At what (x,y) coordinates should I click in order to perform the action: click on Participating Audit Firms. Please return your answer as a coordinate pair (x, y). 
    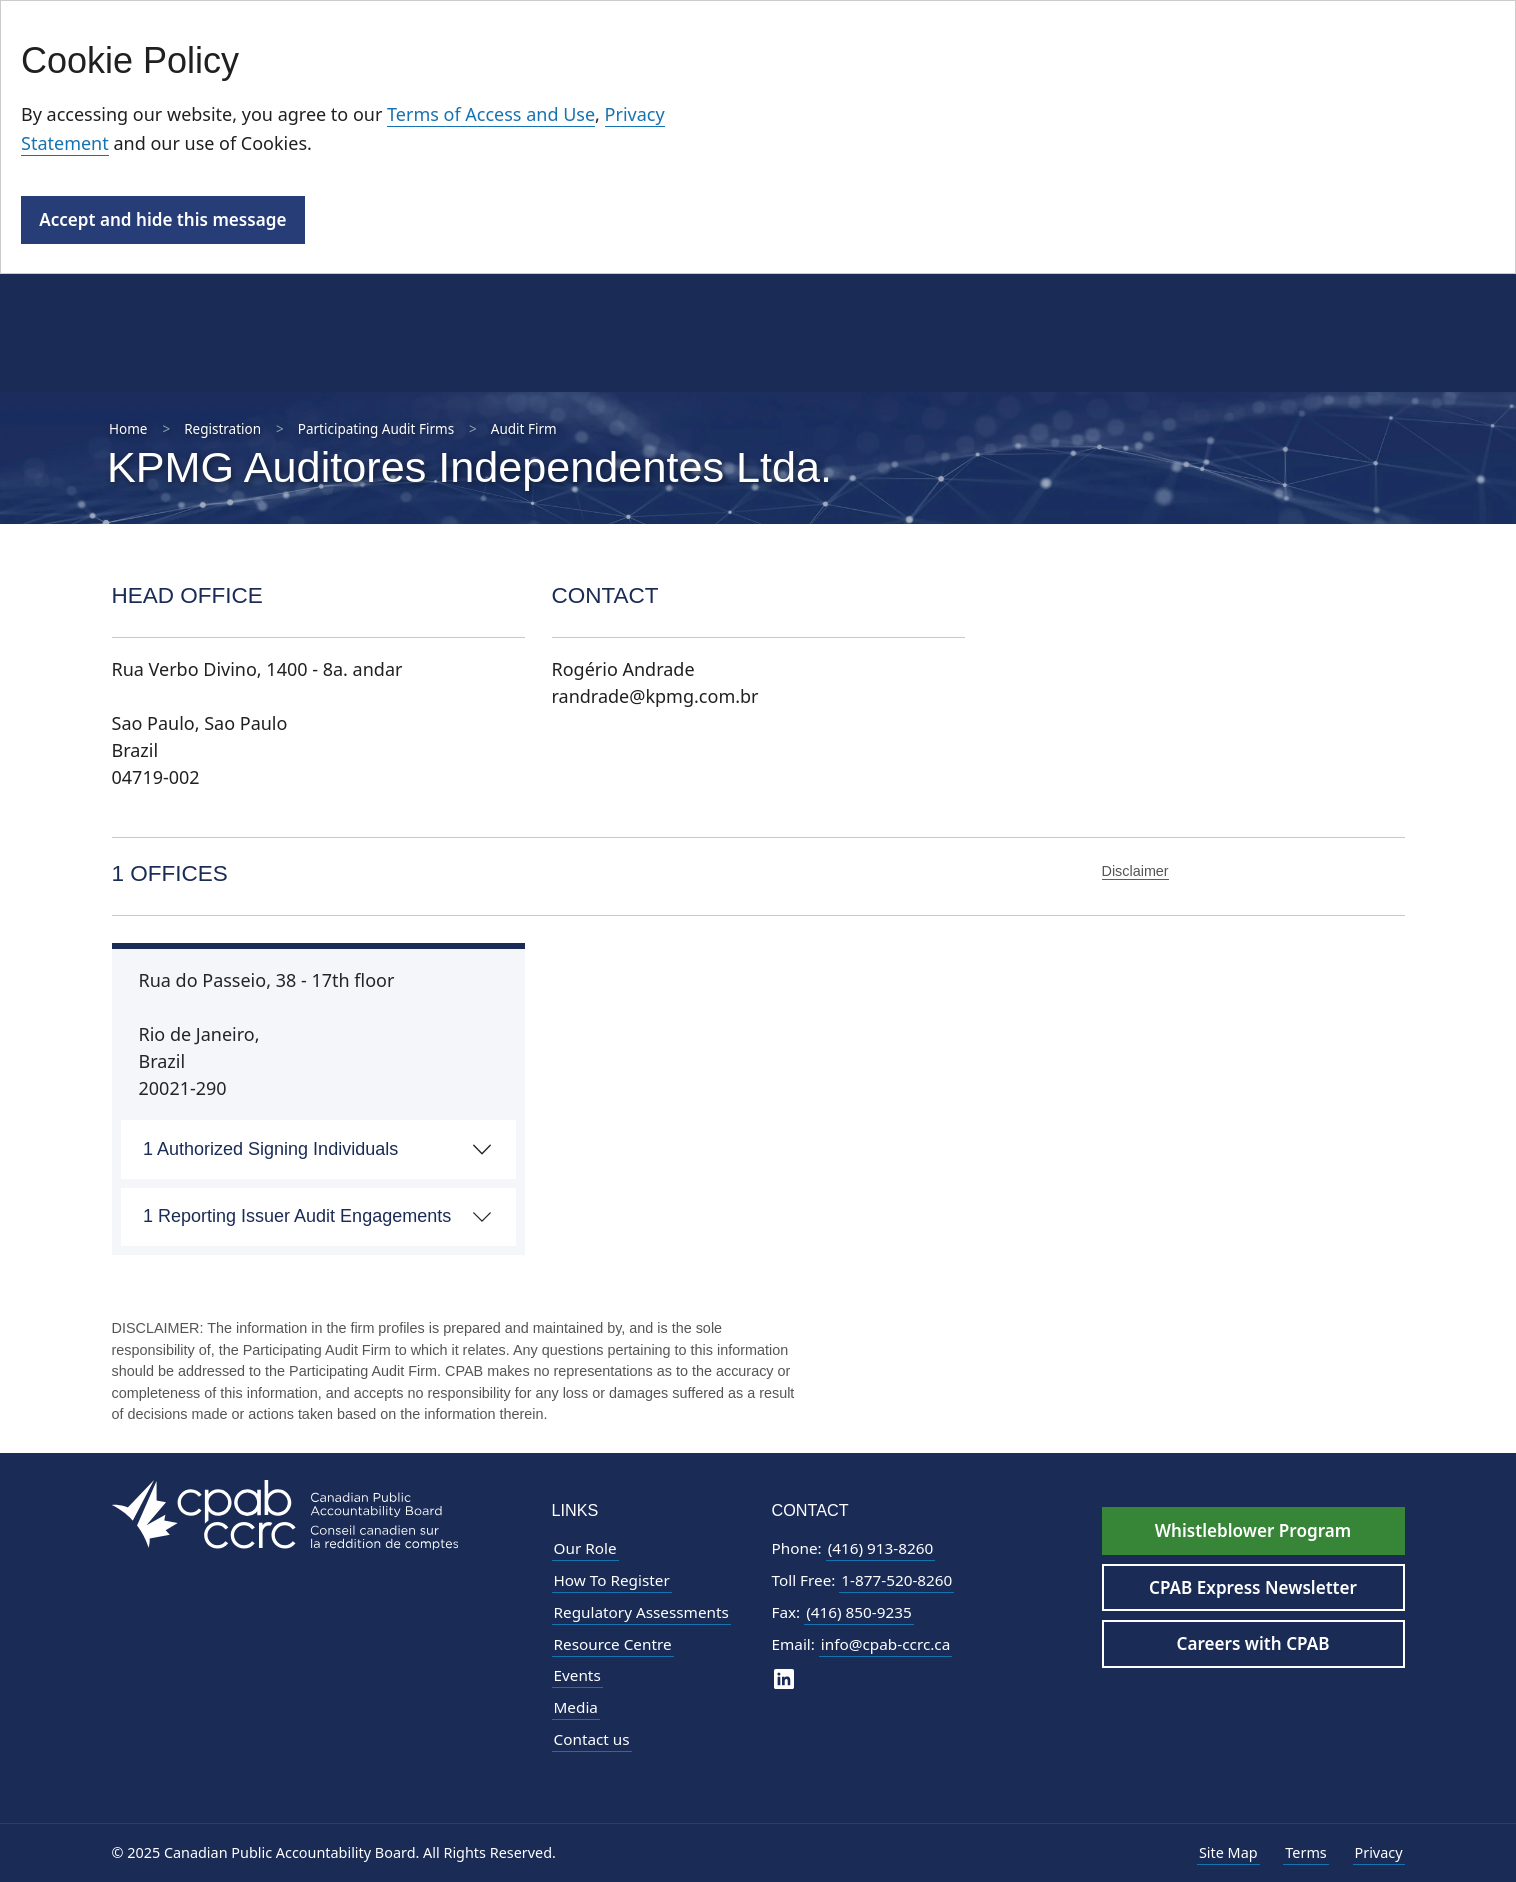
    Looking at the image, I should click on (376, 429).